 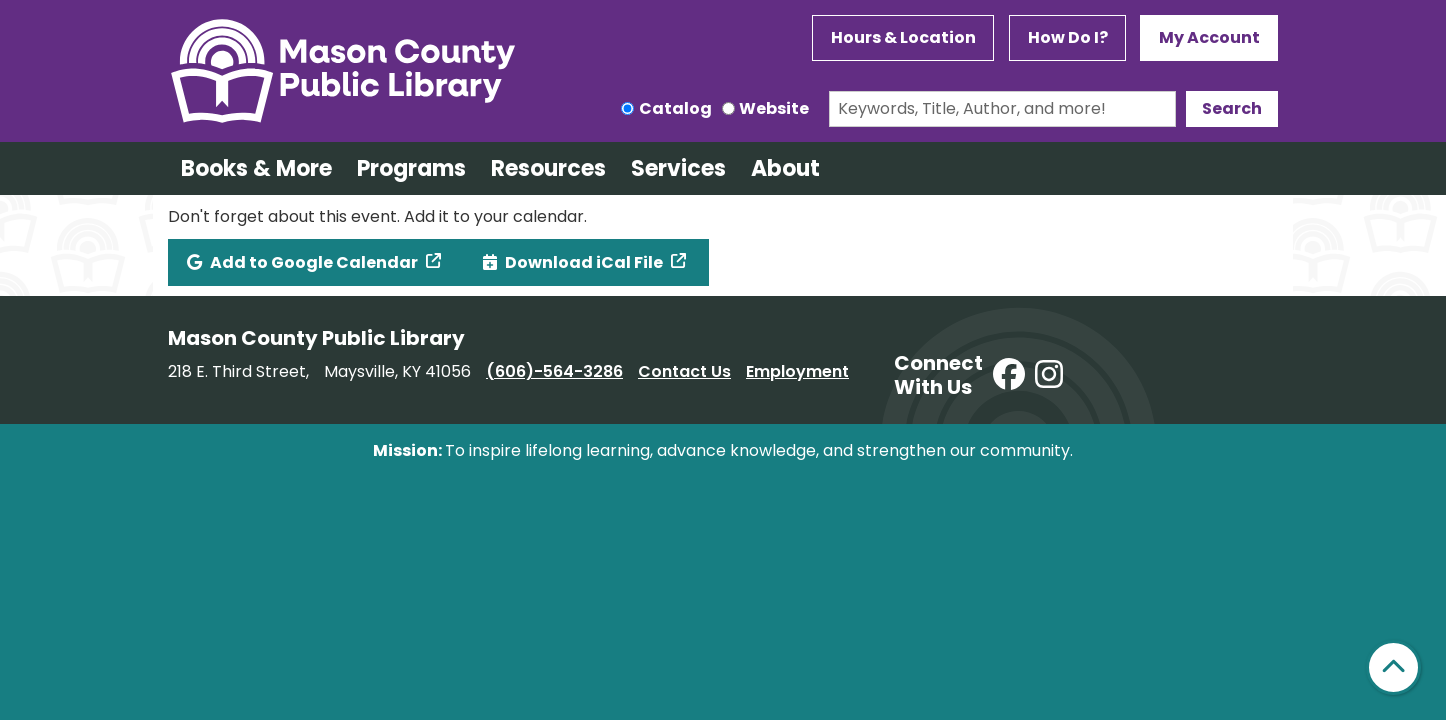 I want to click on Services [menuitem], so click(x=678, y=168).